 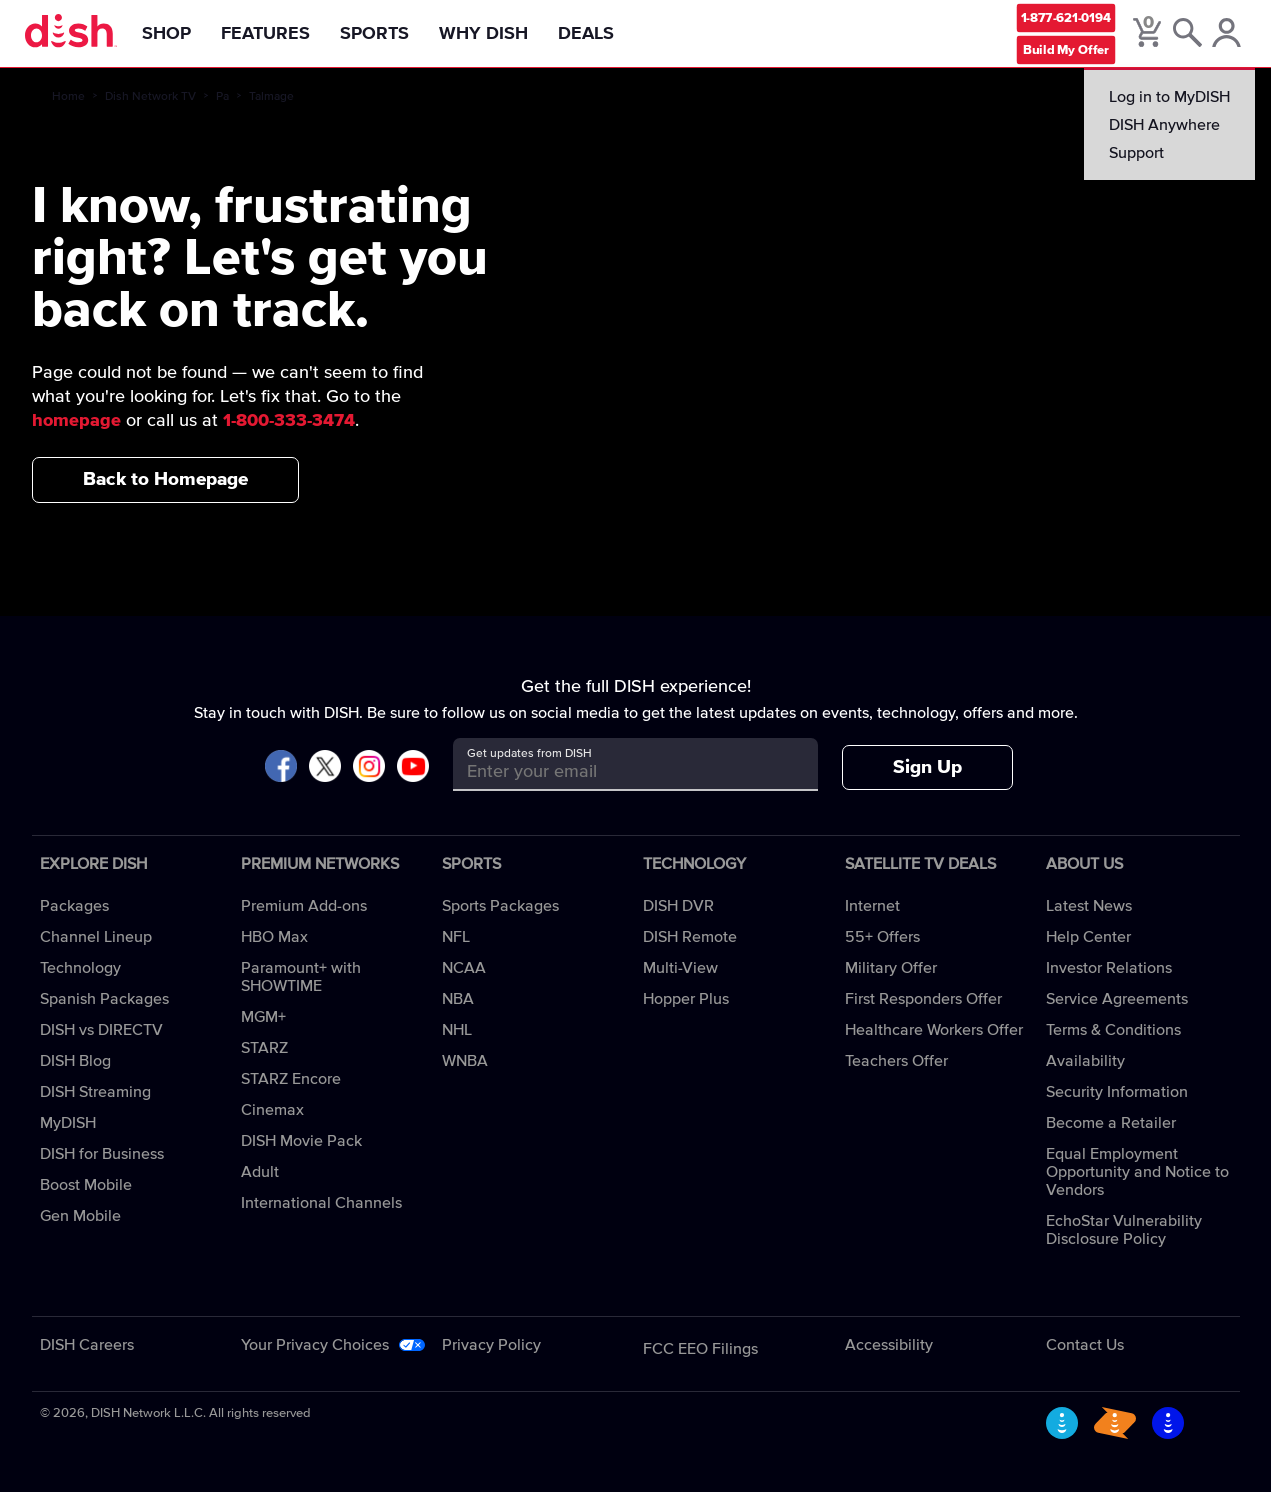 What do you see at coordinates (325, 767) in the screenshot?
I see `[Visit DISH on X]` at bounding box center [325, 767].